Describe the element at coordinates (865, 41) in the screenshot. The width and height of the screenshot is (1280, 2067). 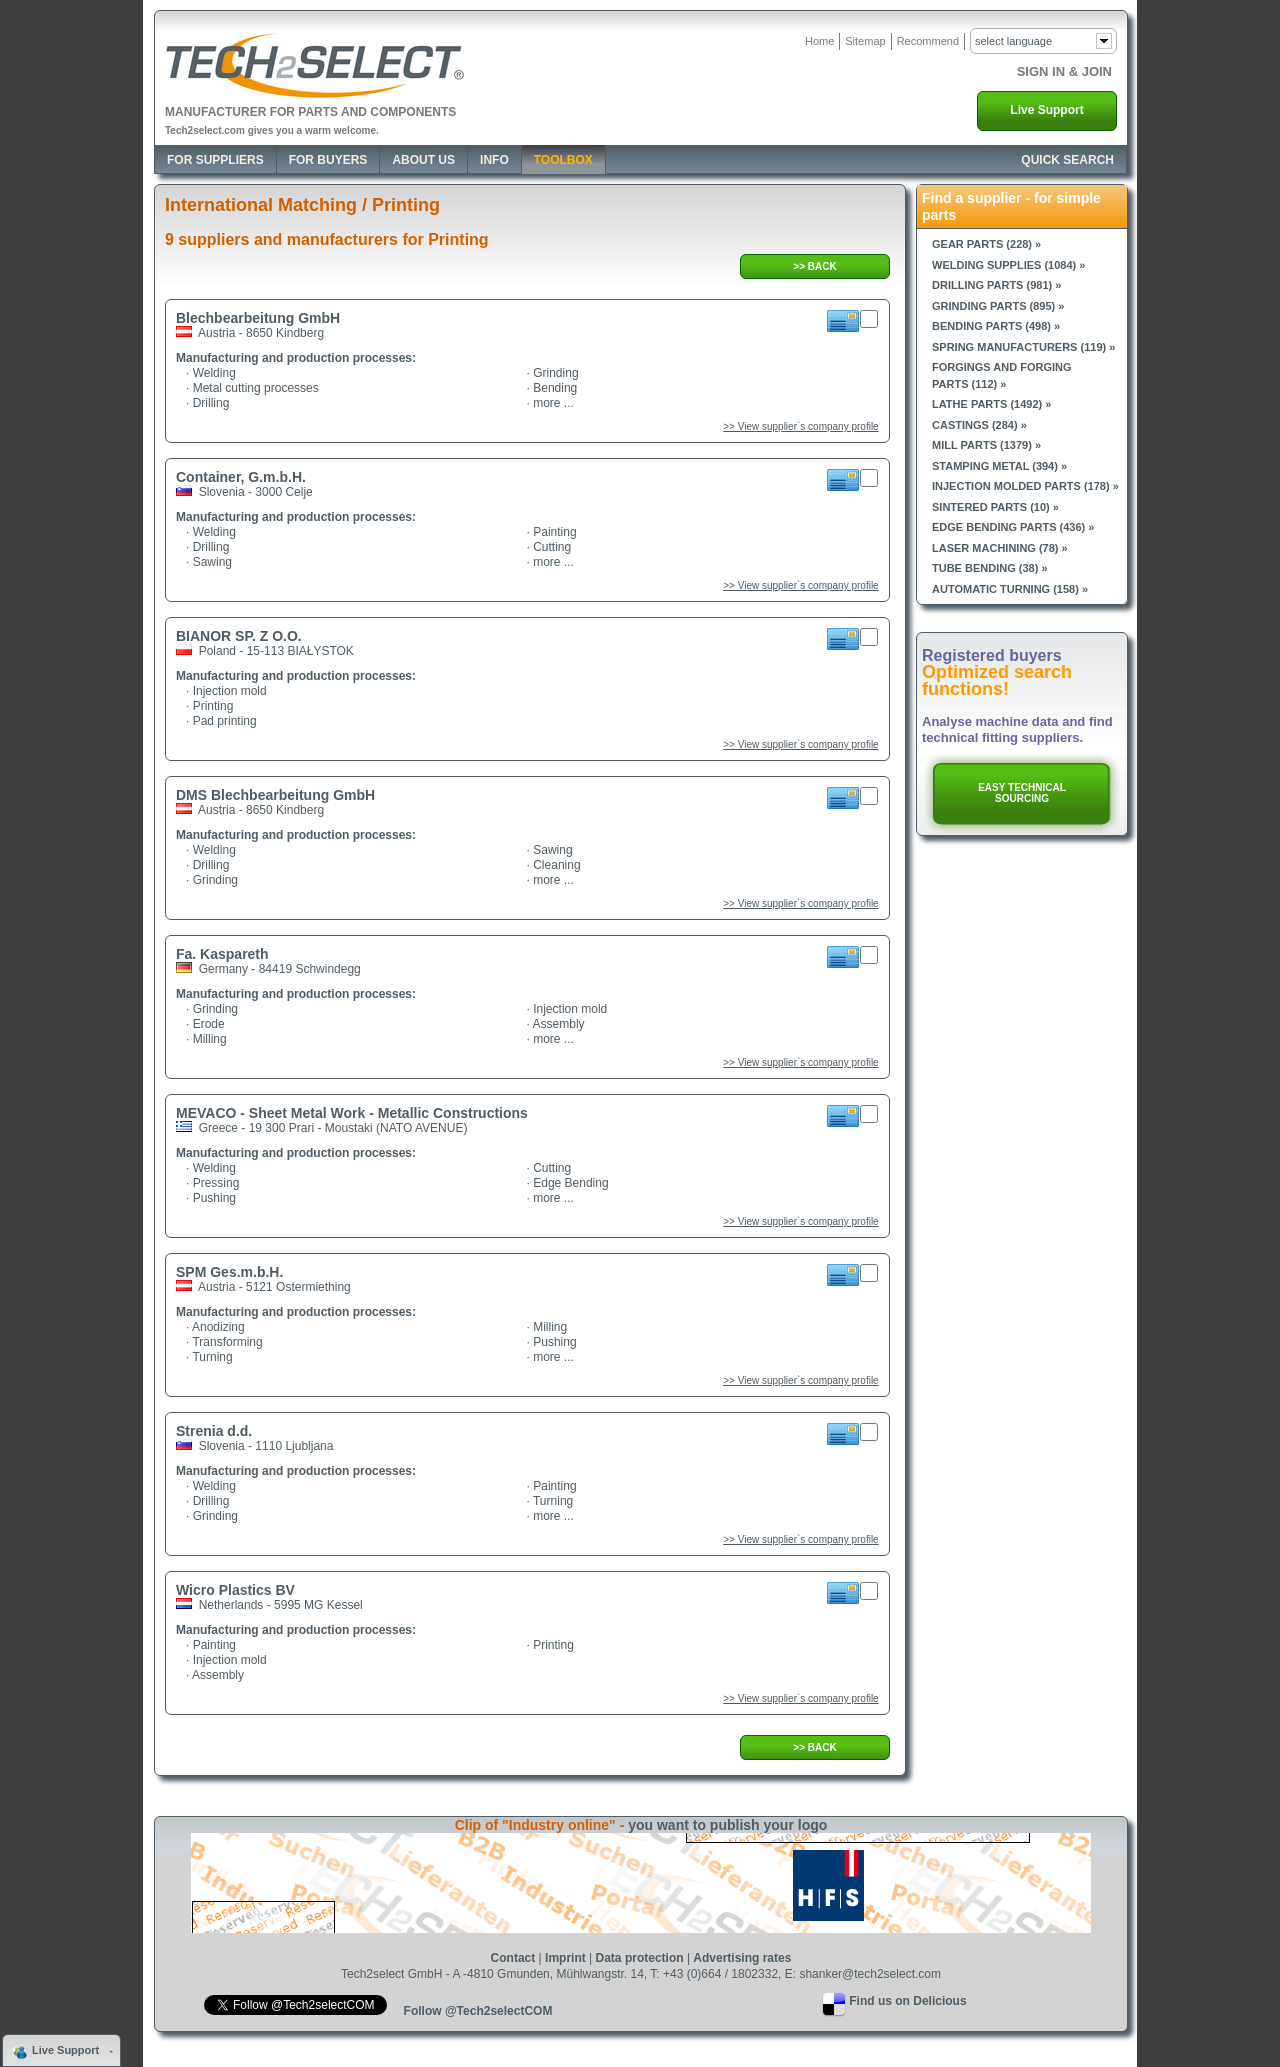
I see `Sitemap` at that location.